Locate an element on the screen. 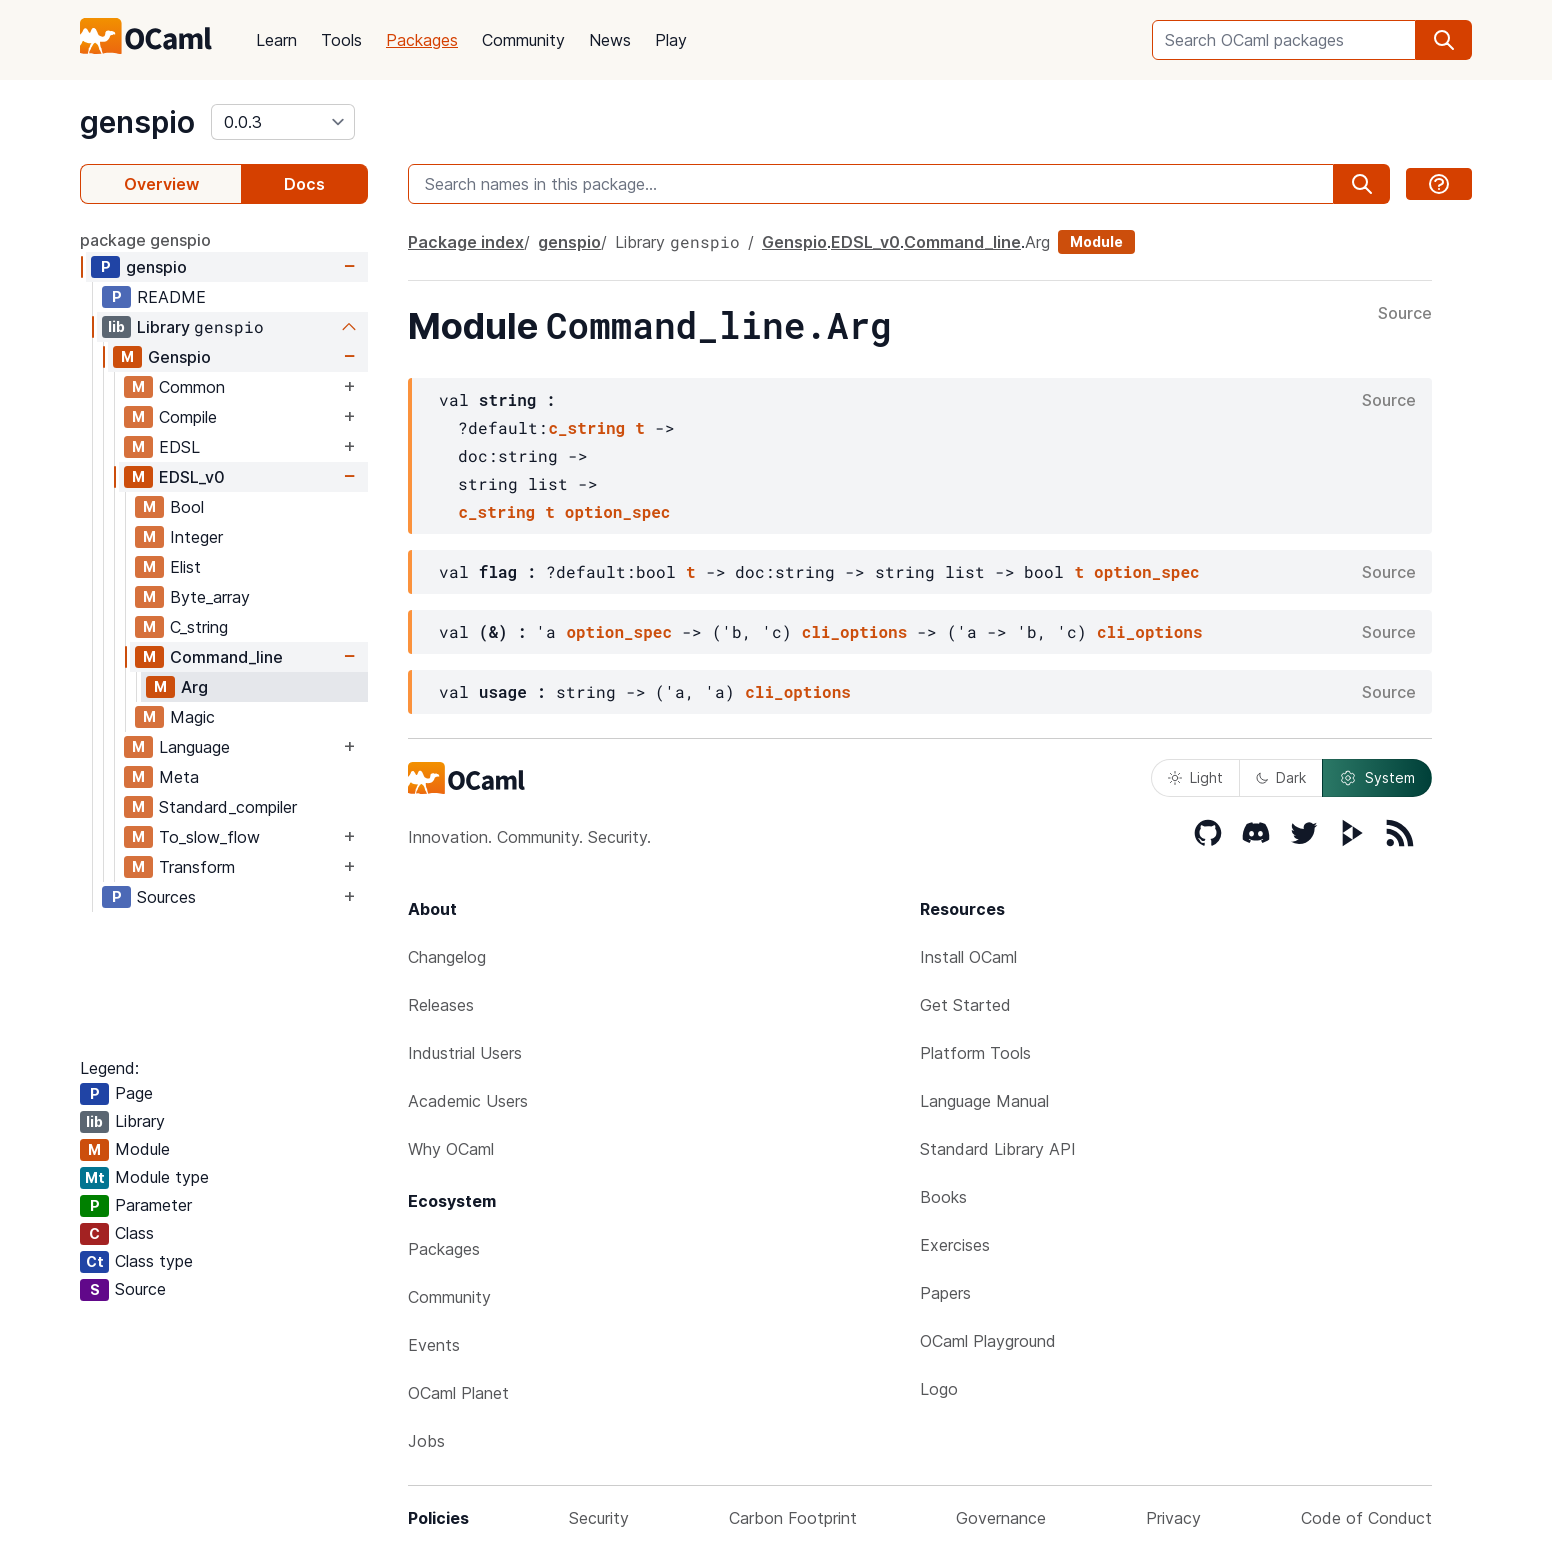 This screenshot has width=1552, height=1550. Integer is located at coordinates (196, 537).